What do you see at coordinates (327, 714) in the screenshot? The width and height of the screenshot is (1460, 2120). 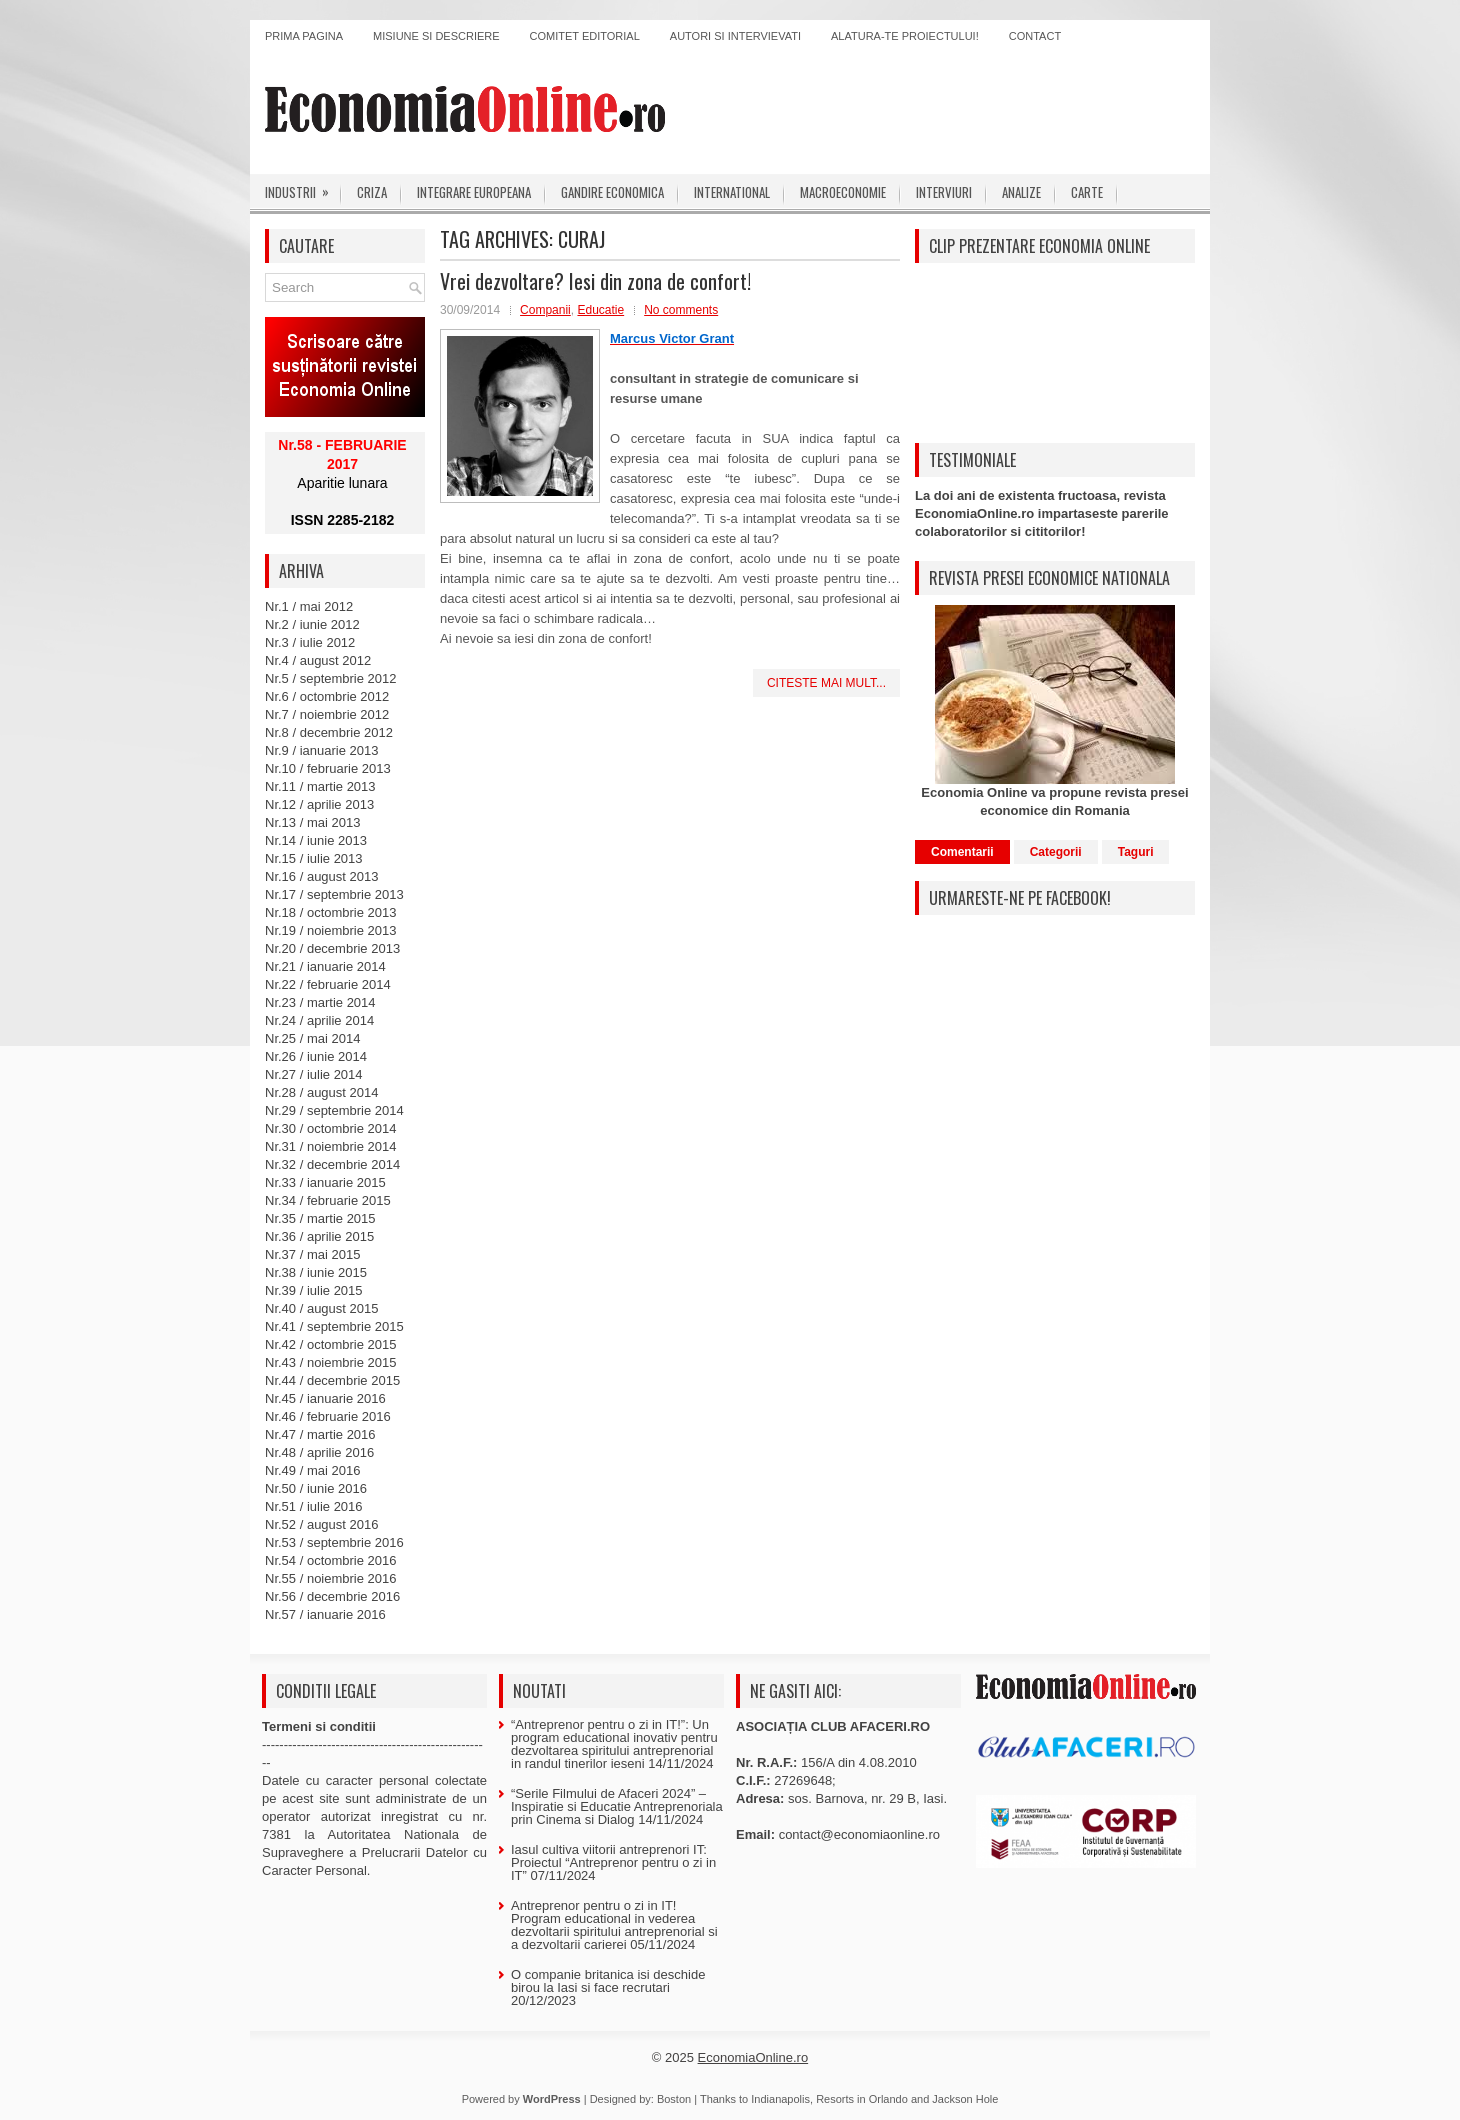 I see `Nr.7 / noiembrie 2012` at bounding box center [327, 714].